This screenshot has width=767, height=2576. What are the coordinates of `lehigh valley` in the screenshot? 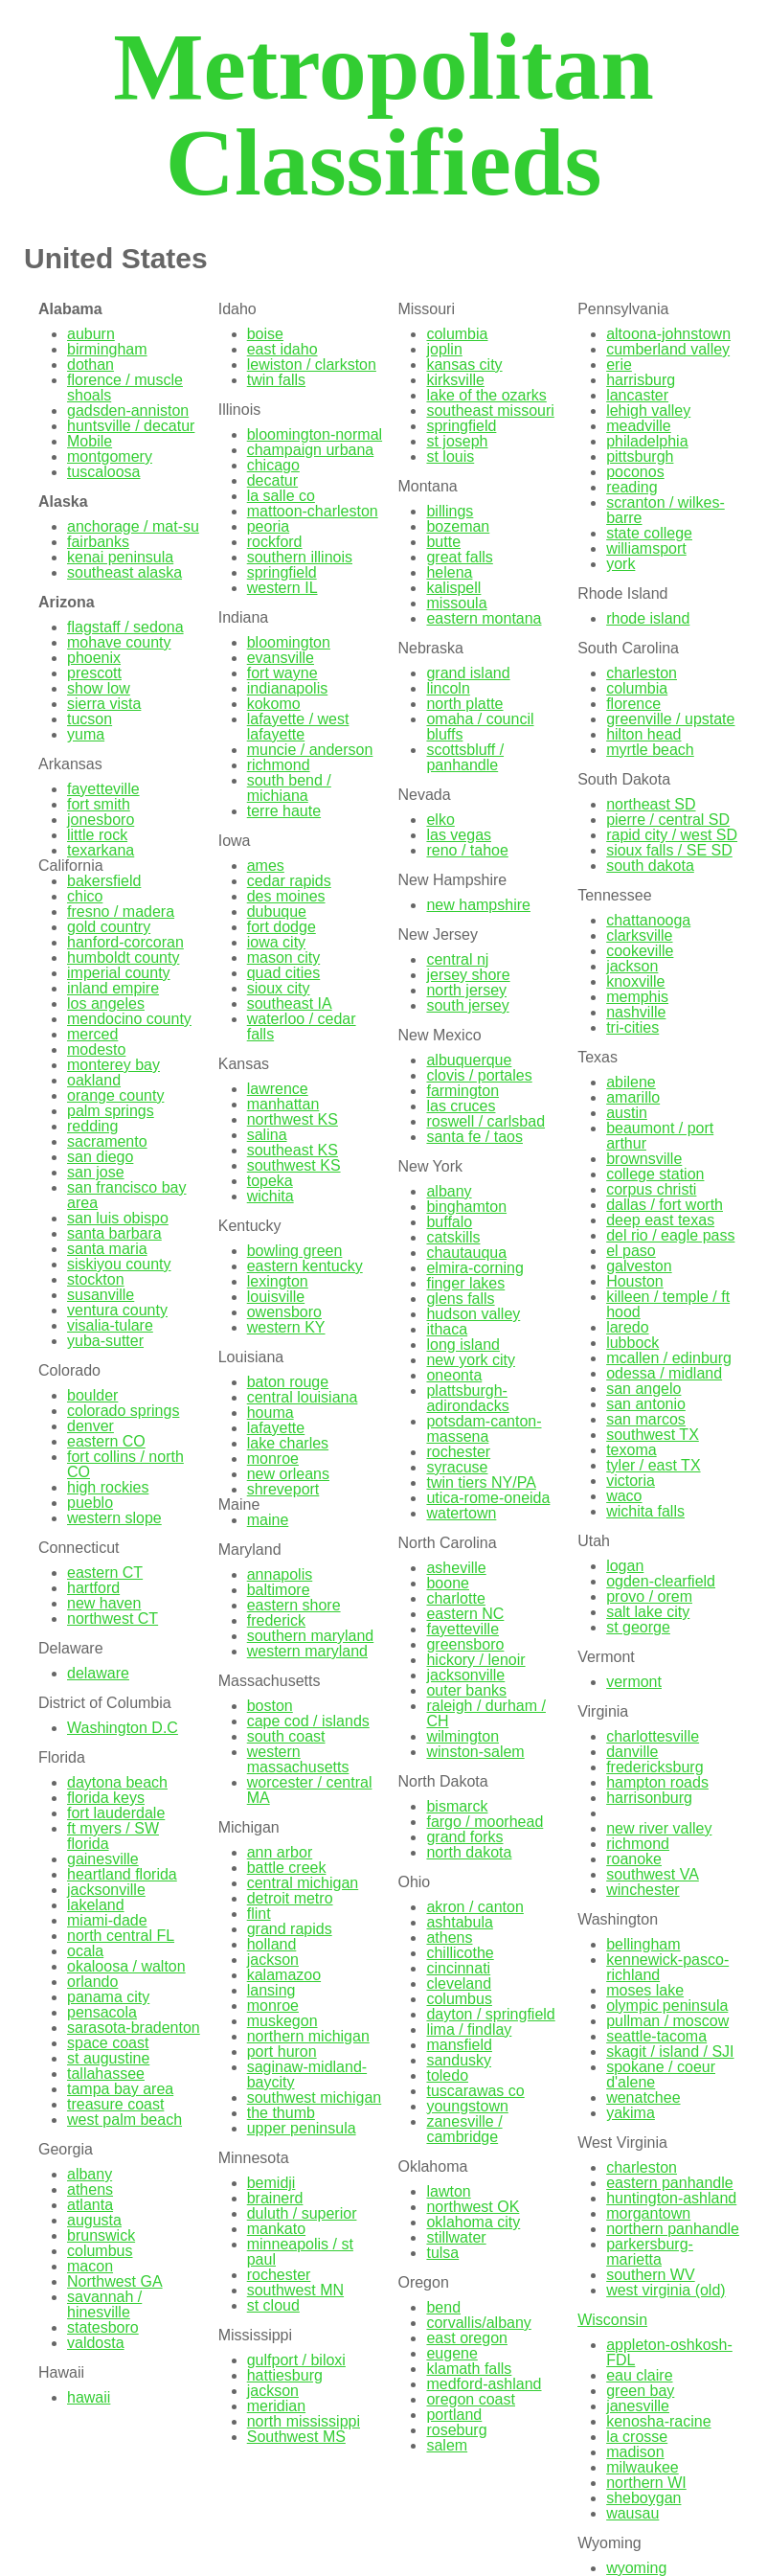 It's located at (648, 410).